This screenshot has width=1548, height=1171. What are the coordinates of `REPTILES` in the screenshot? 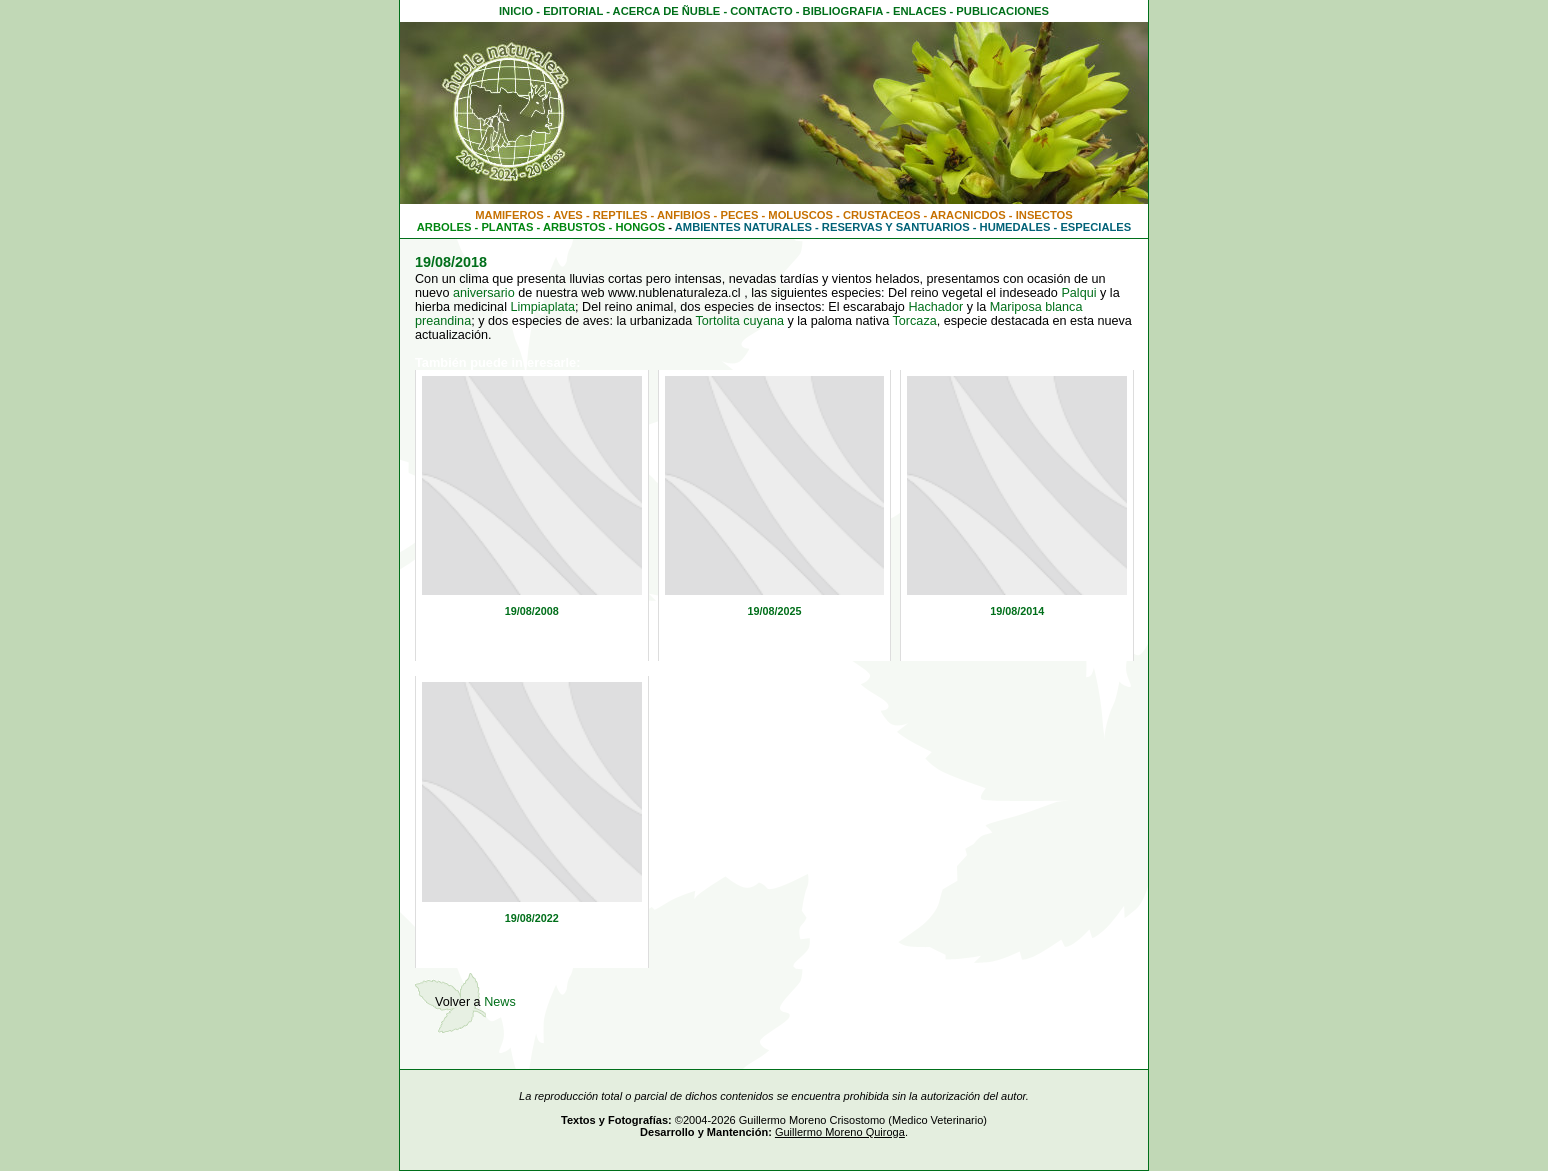 It's located at (620, 215).